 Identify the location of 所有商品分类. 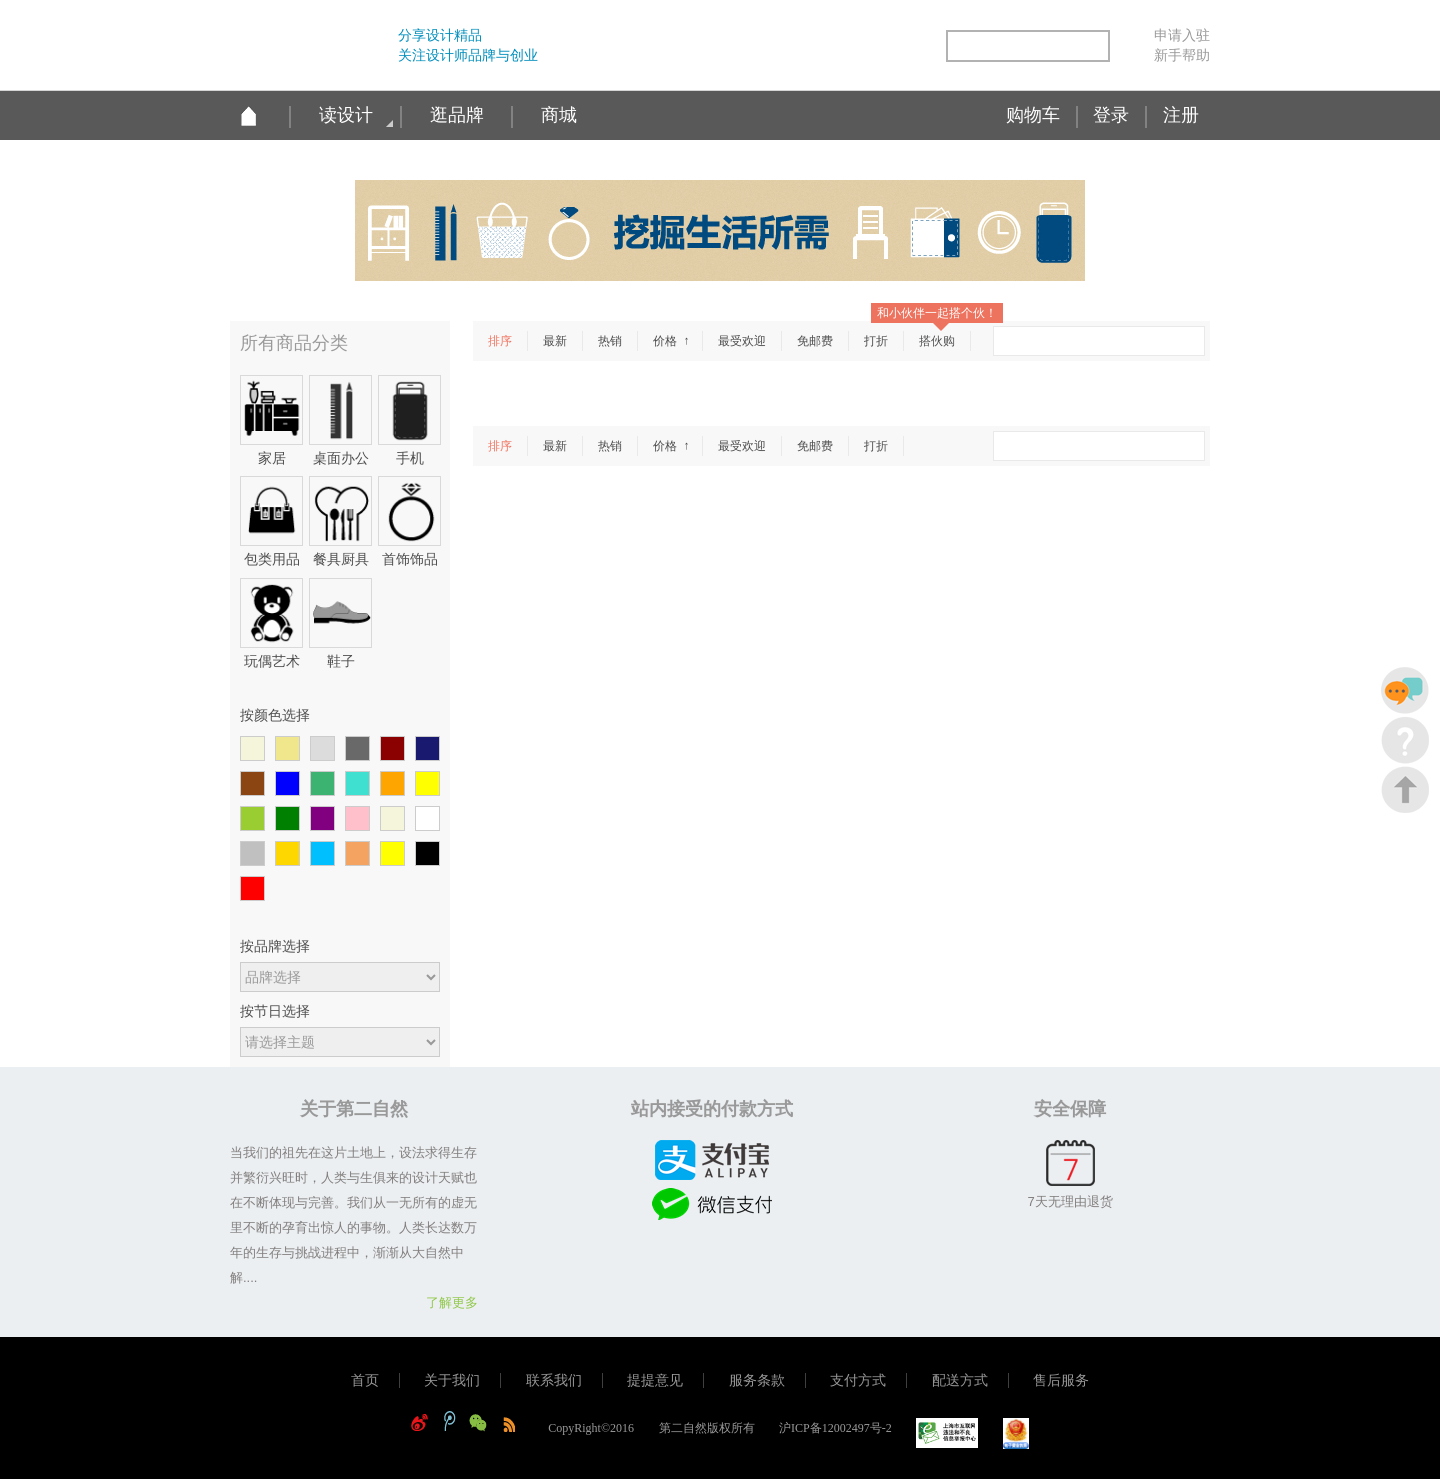
(294, 343).